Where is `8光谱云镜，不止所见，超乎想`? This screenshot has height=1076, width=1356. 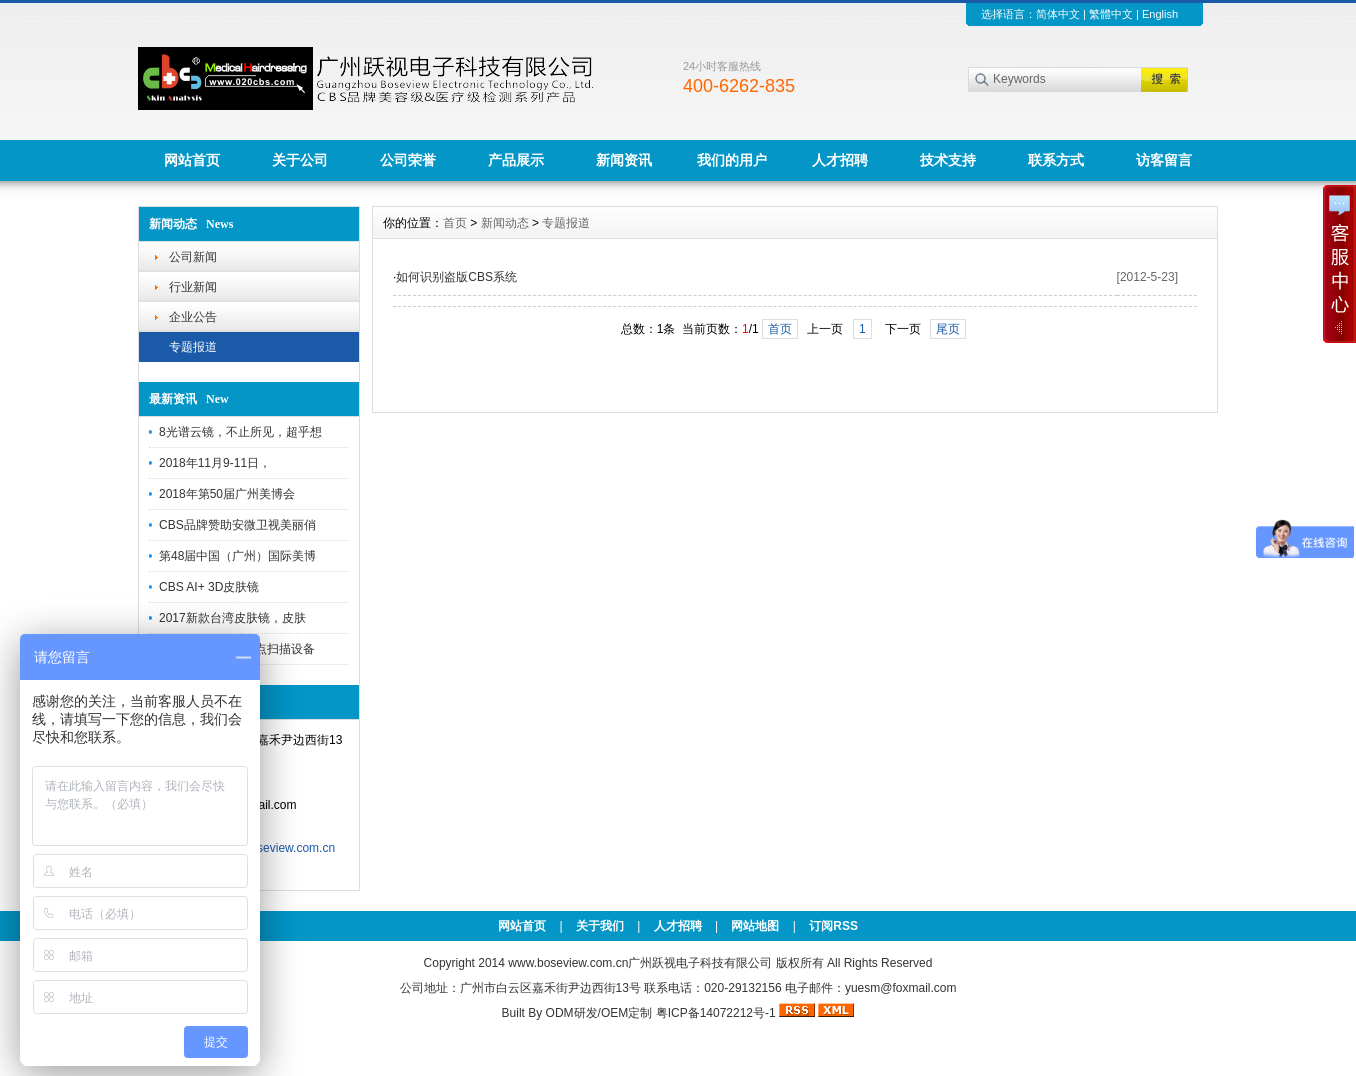 8光谱云镜，不止所见，超乎想 is located at coordinates (240, 432).